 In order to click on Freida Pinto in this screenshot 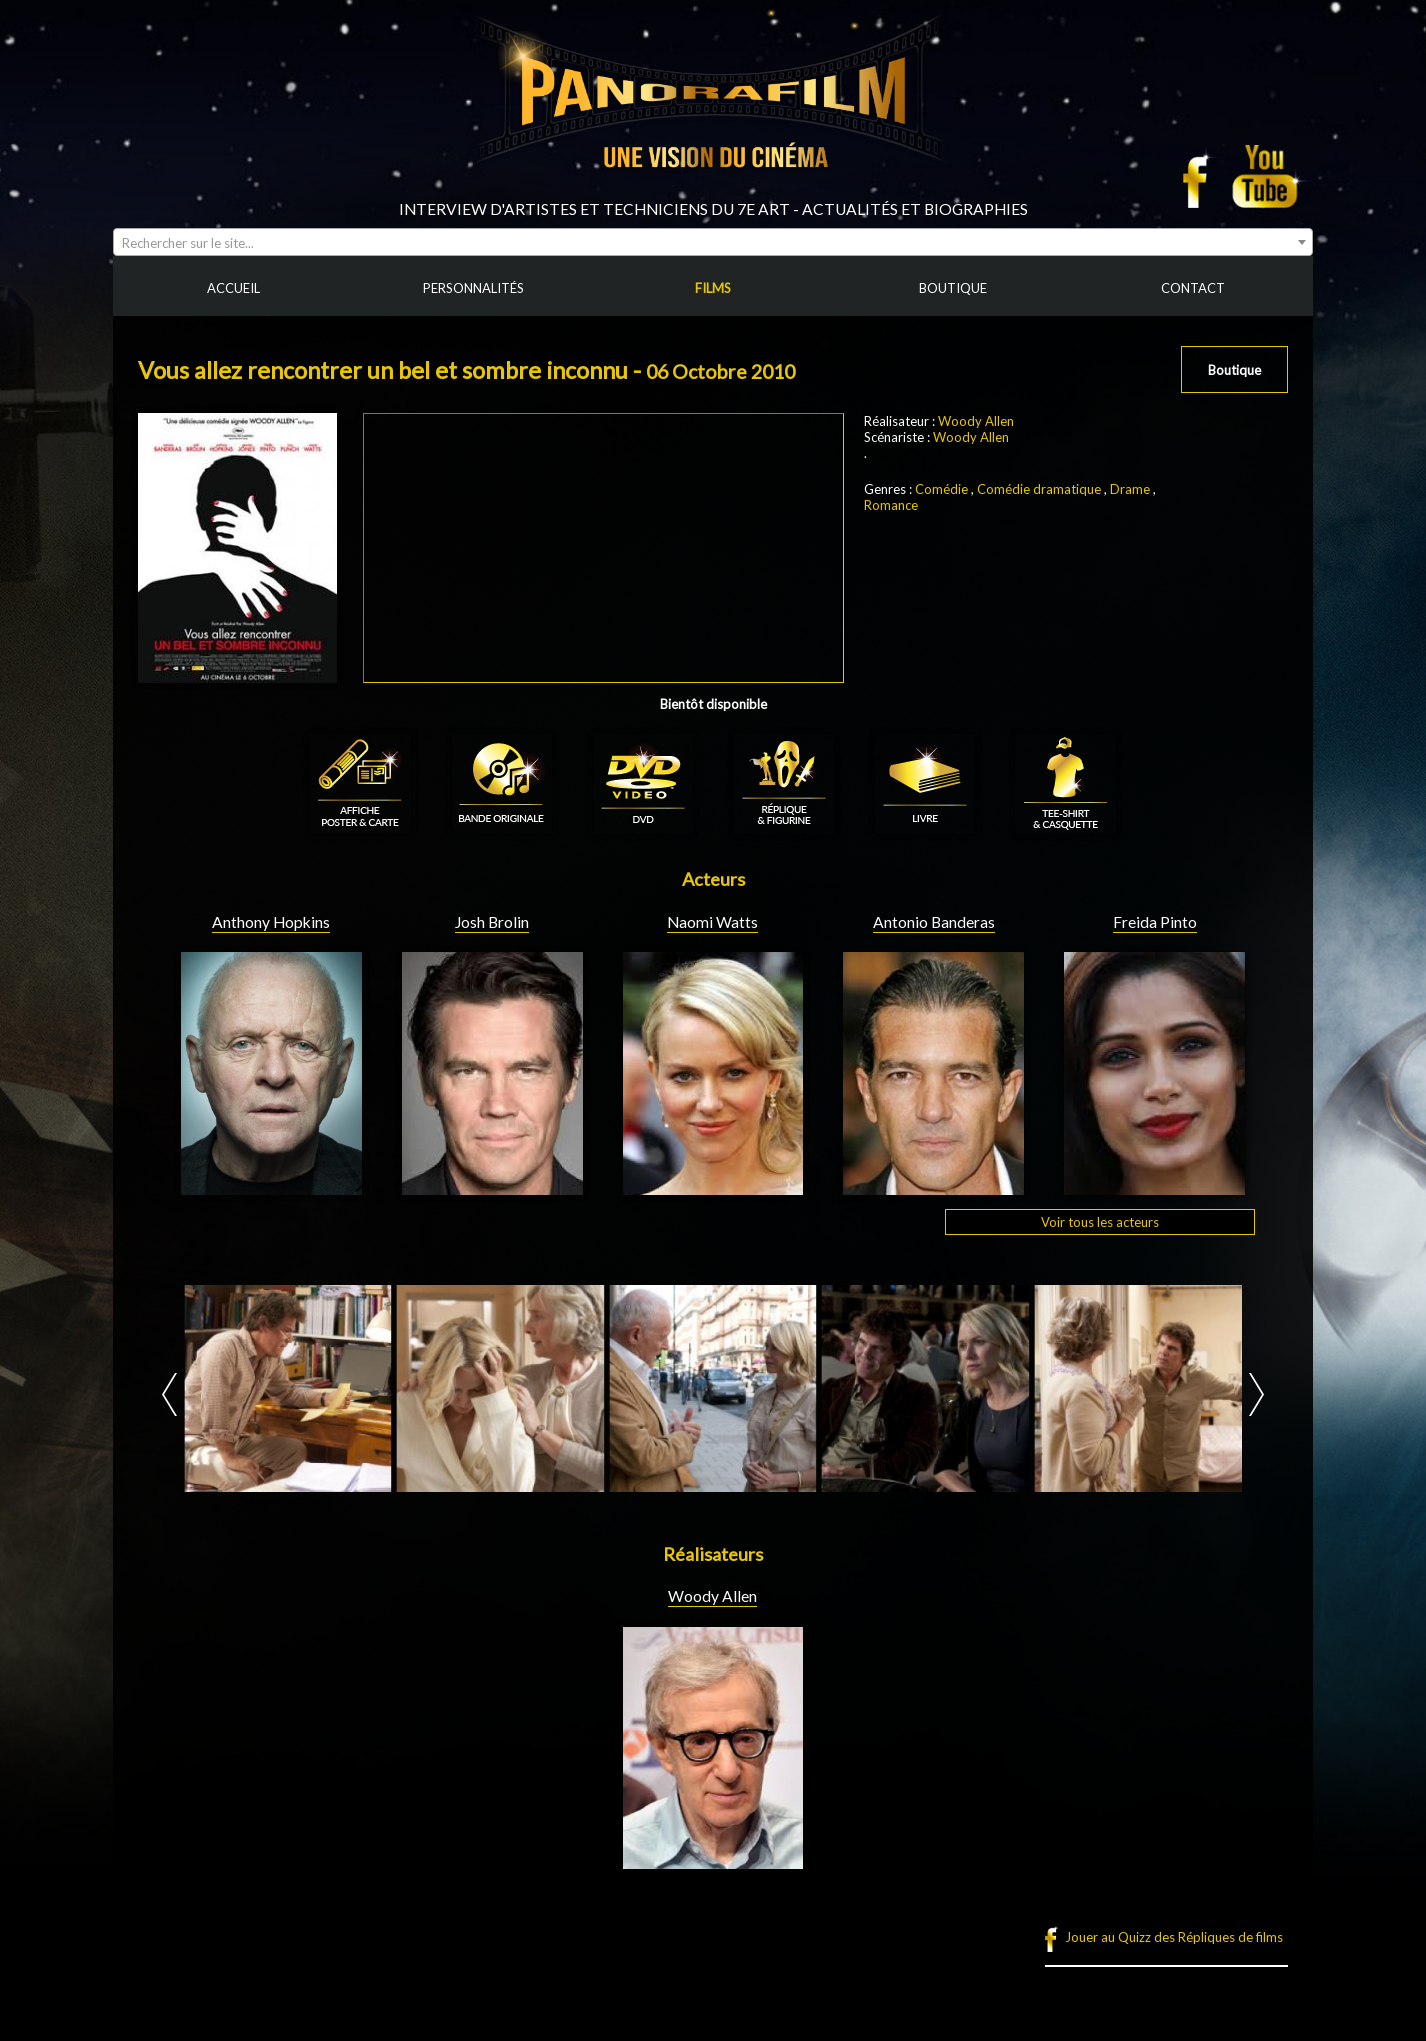, I will do `click(1155, 922)`.